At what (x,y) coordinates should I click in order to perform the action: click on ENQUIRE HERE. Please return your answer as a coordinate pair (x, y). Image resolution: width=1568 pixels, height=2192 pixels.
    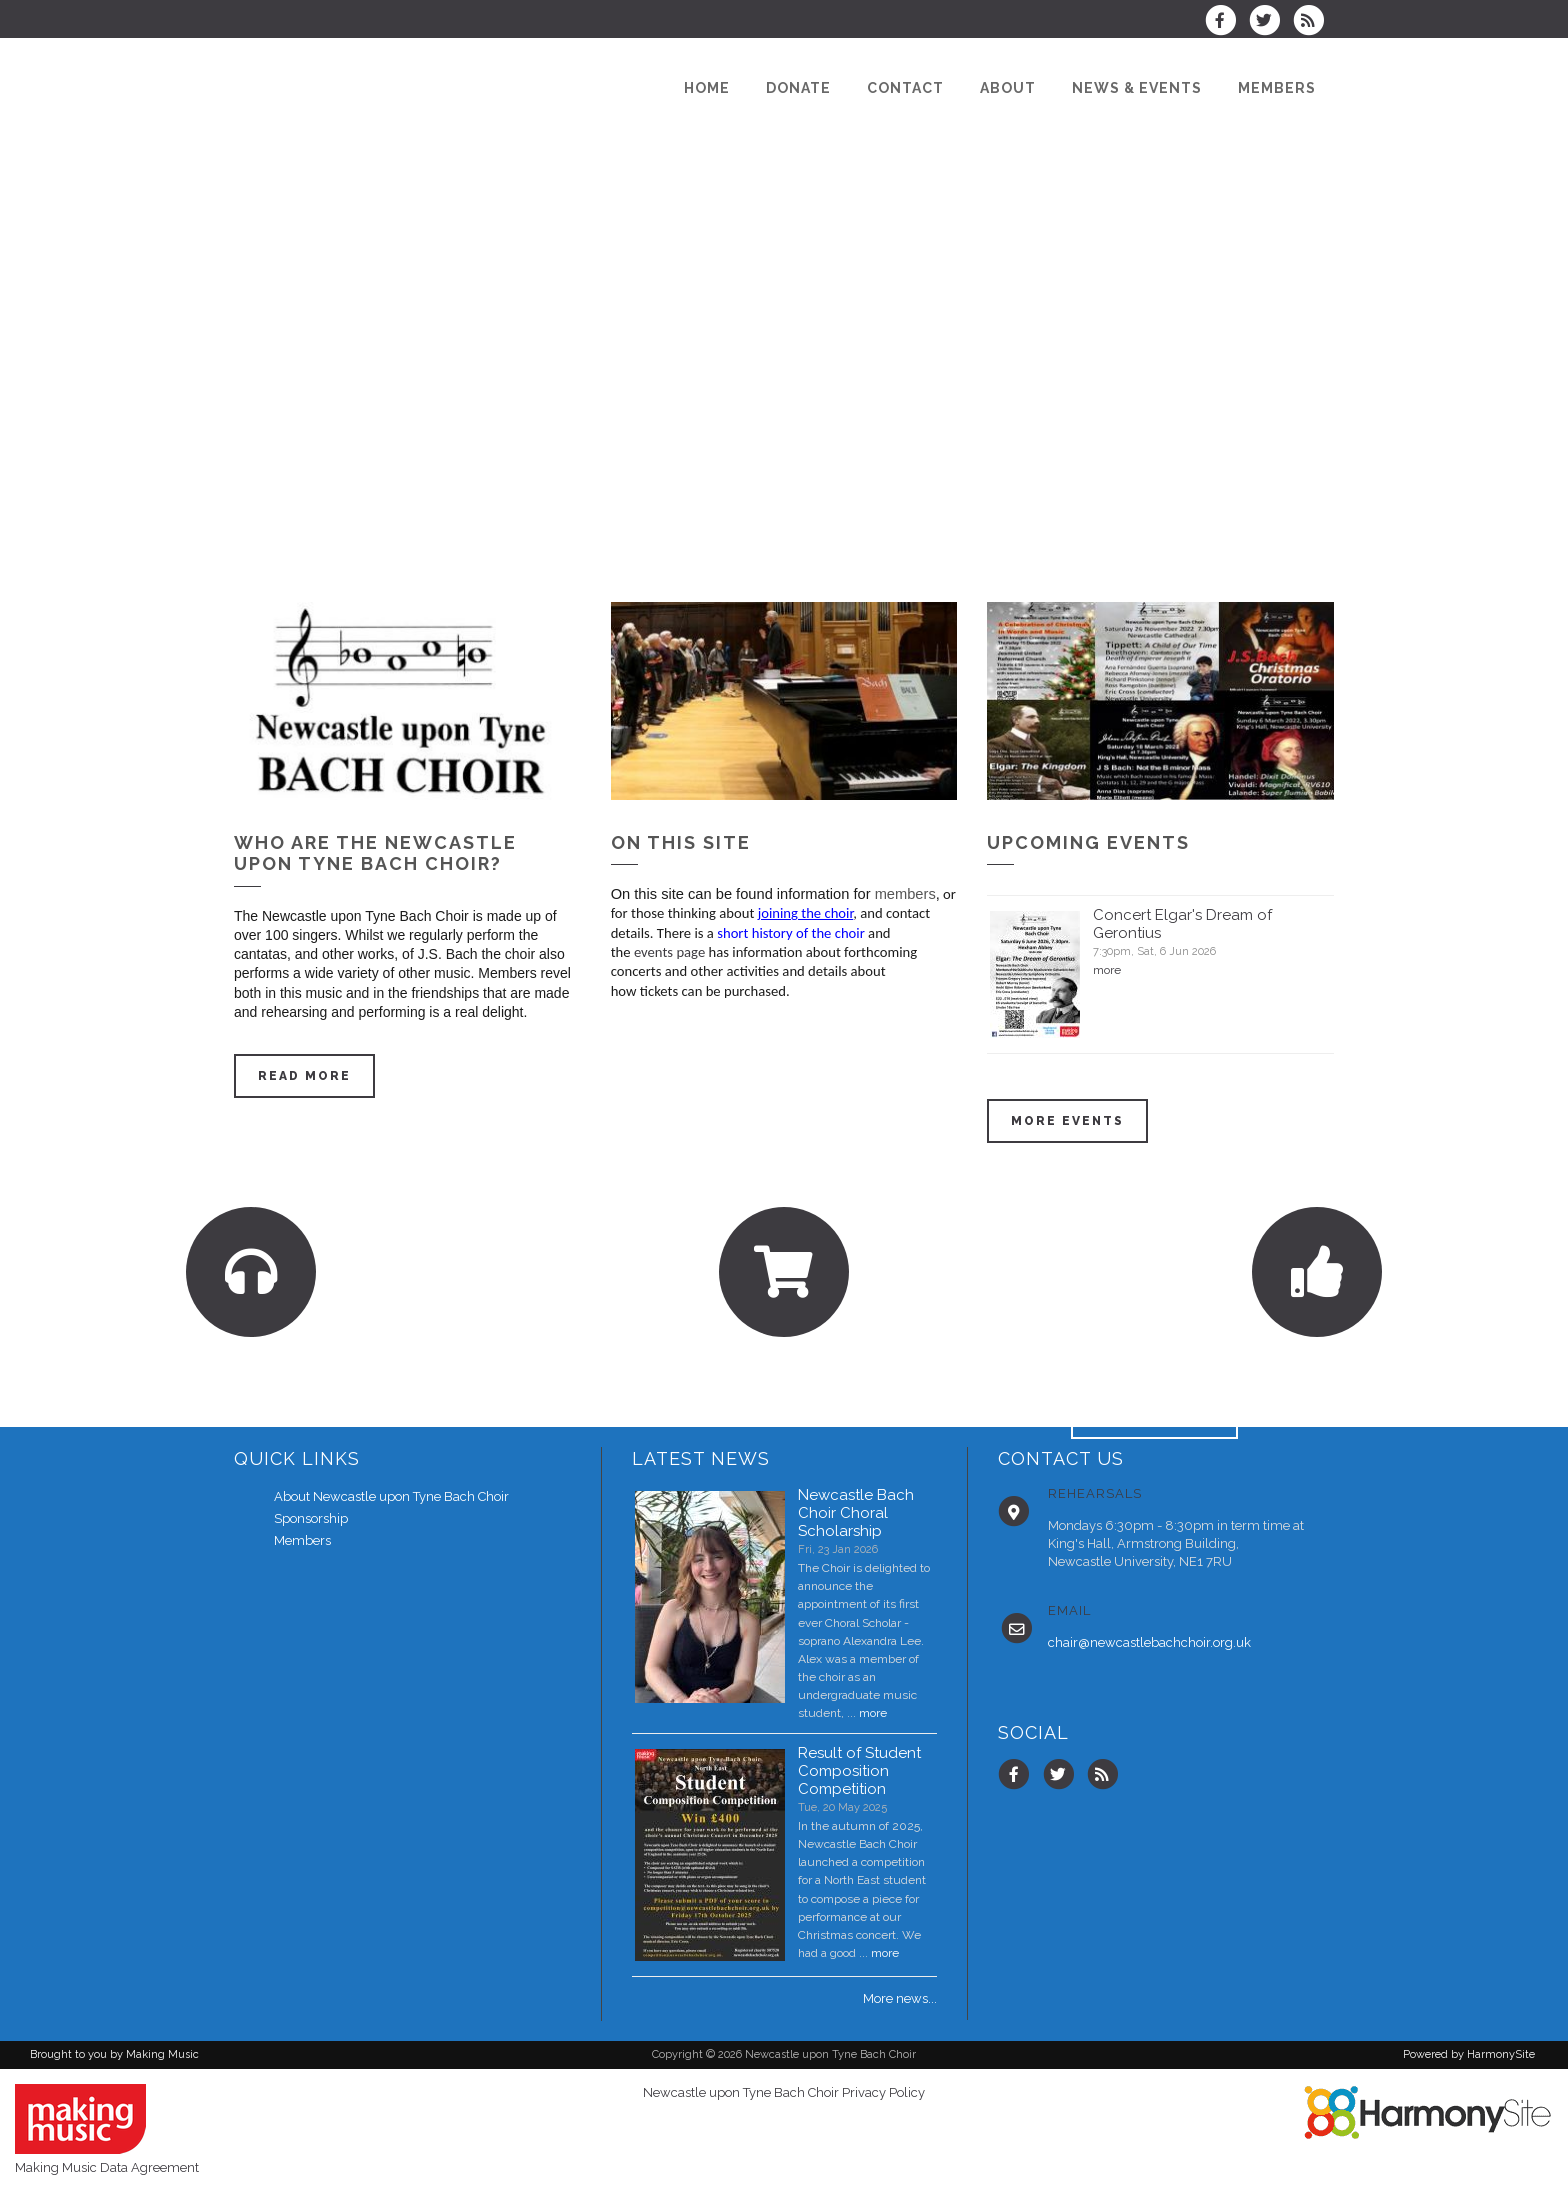
    Looking at the image, I should click on (1154, 1417).